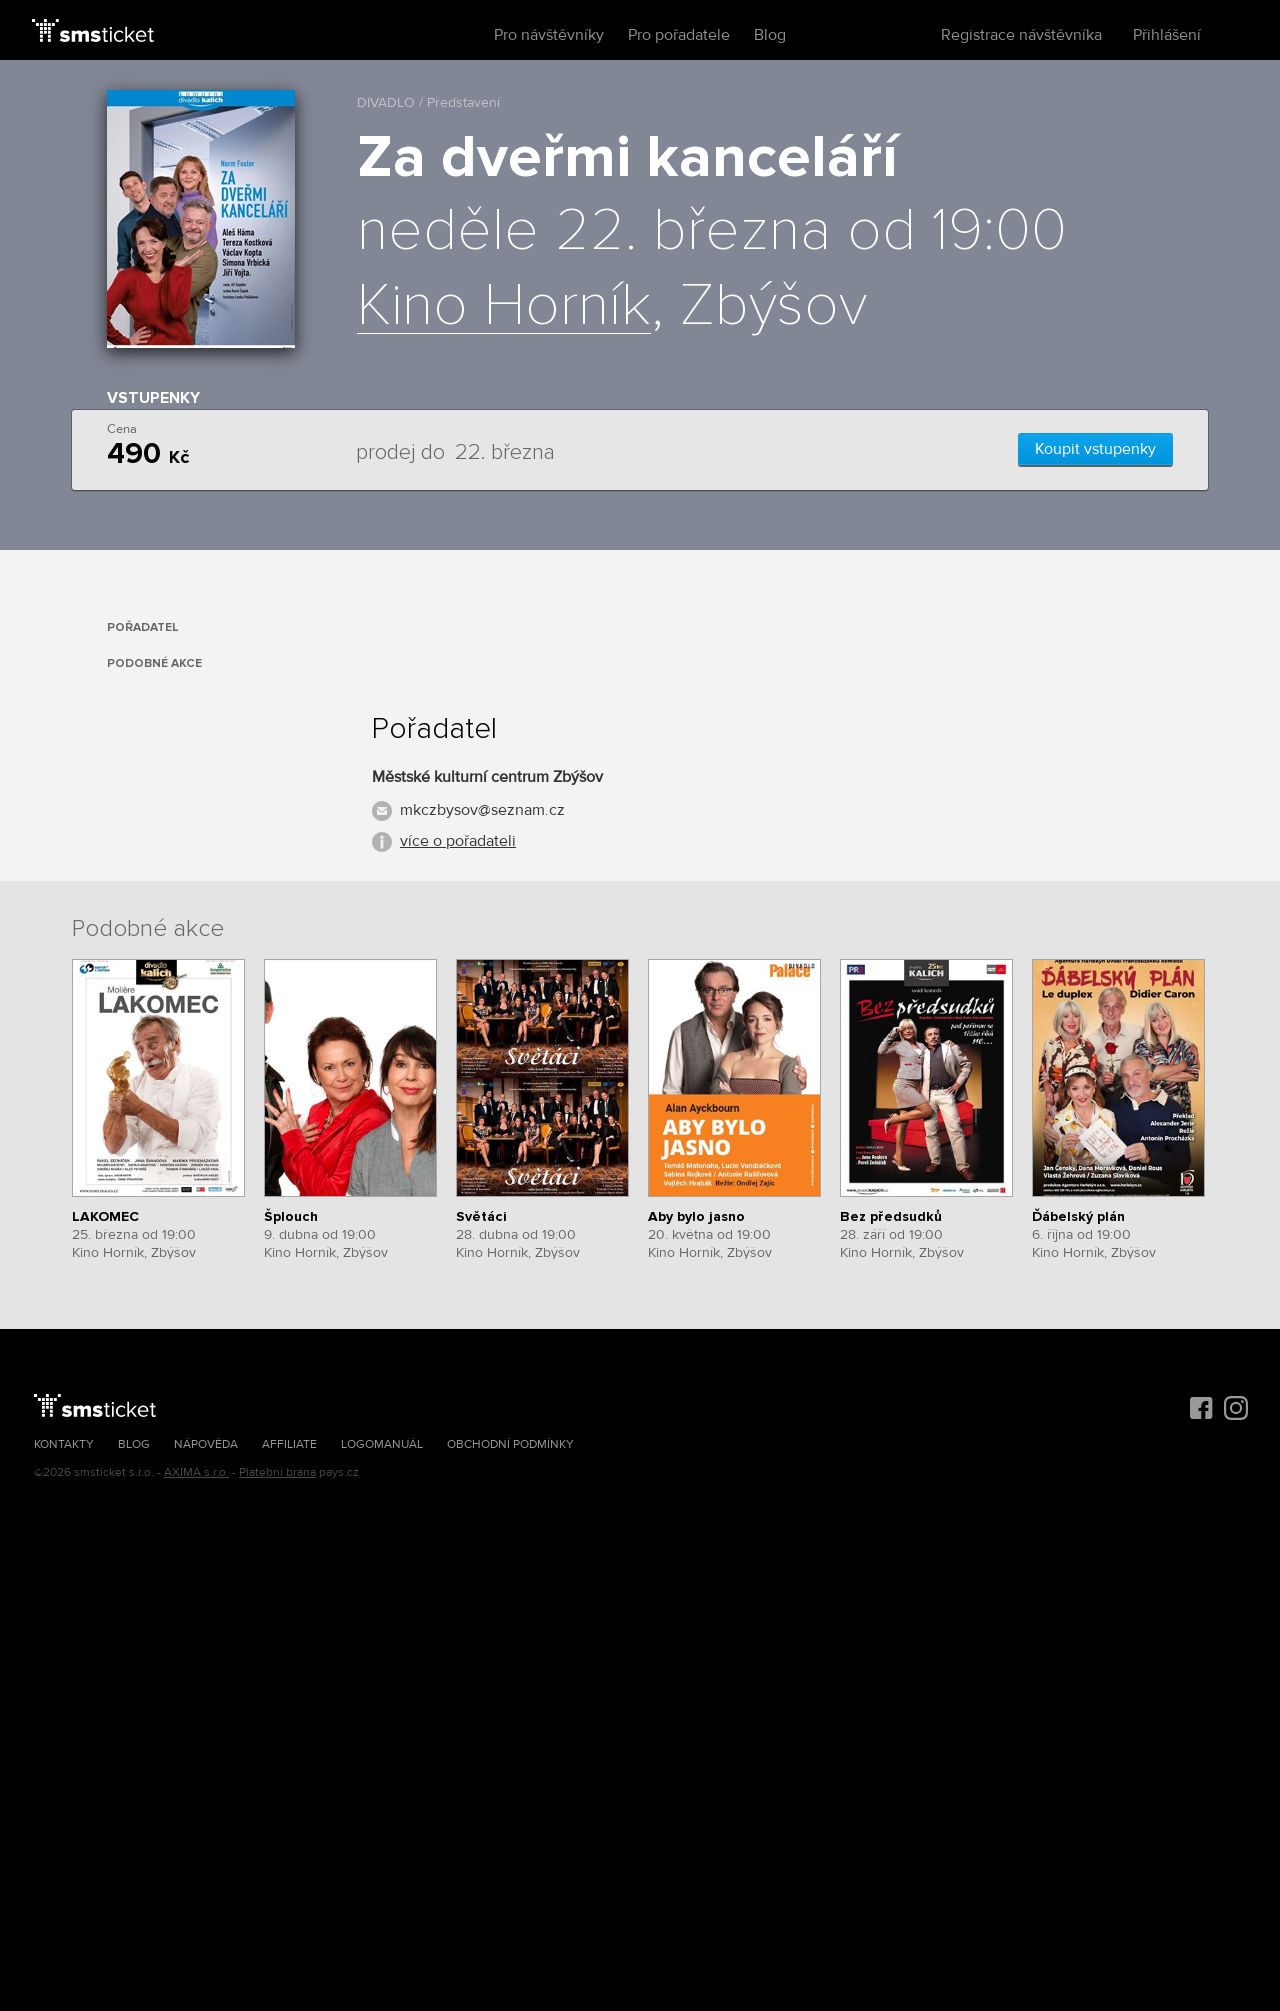 This screenshot has height=2011, width=1280. Describe the element at coordinates (1167, 35) in the screenshot. I see `Přihlášení` at that location.